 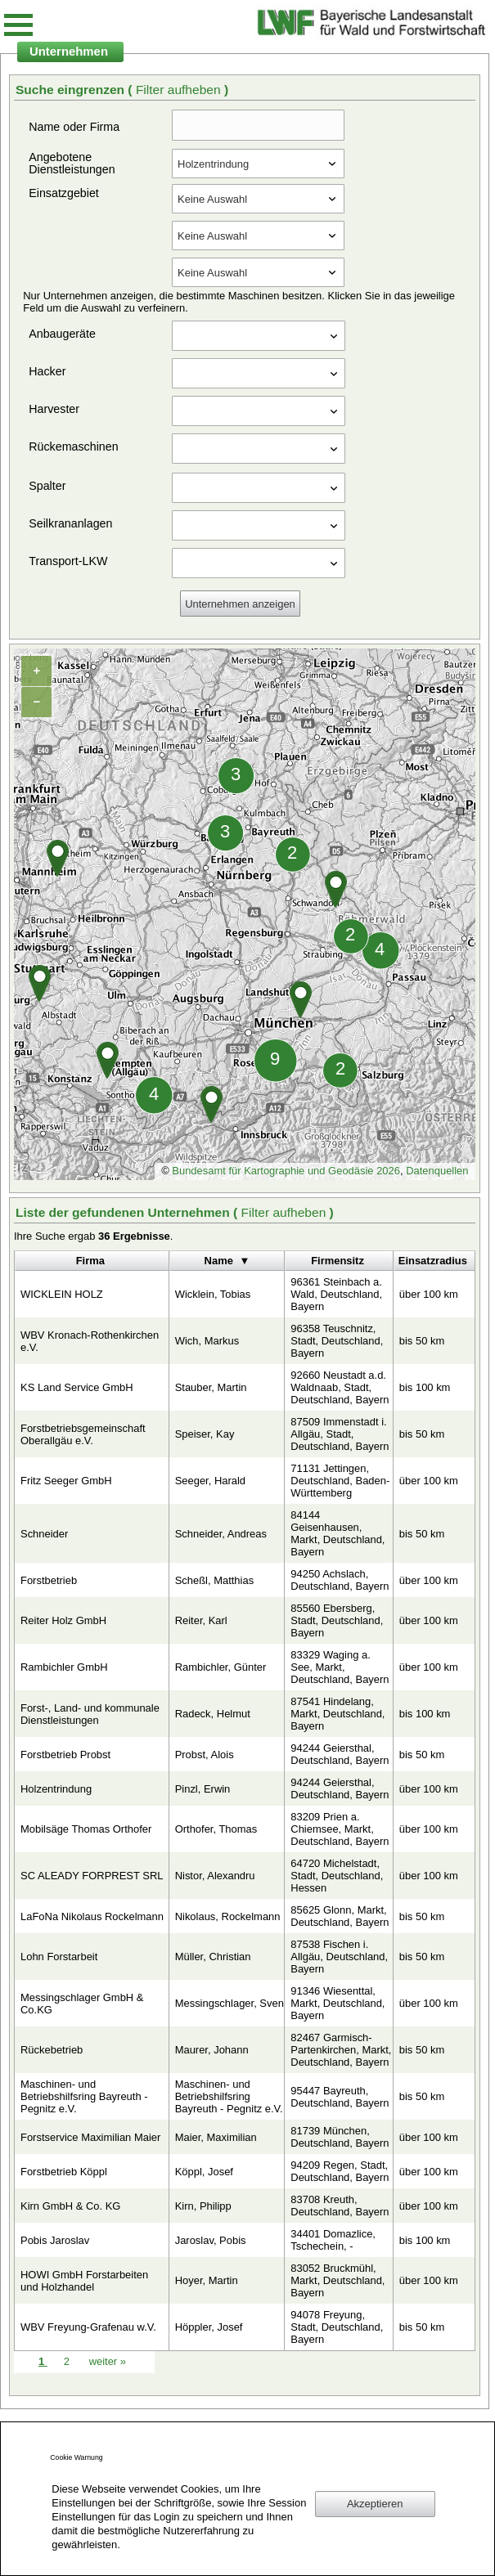 What do you see at coordinates (90, 1260) in the screenshot?
I see `Firma` at bounding box center [90, 1260].